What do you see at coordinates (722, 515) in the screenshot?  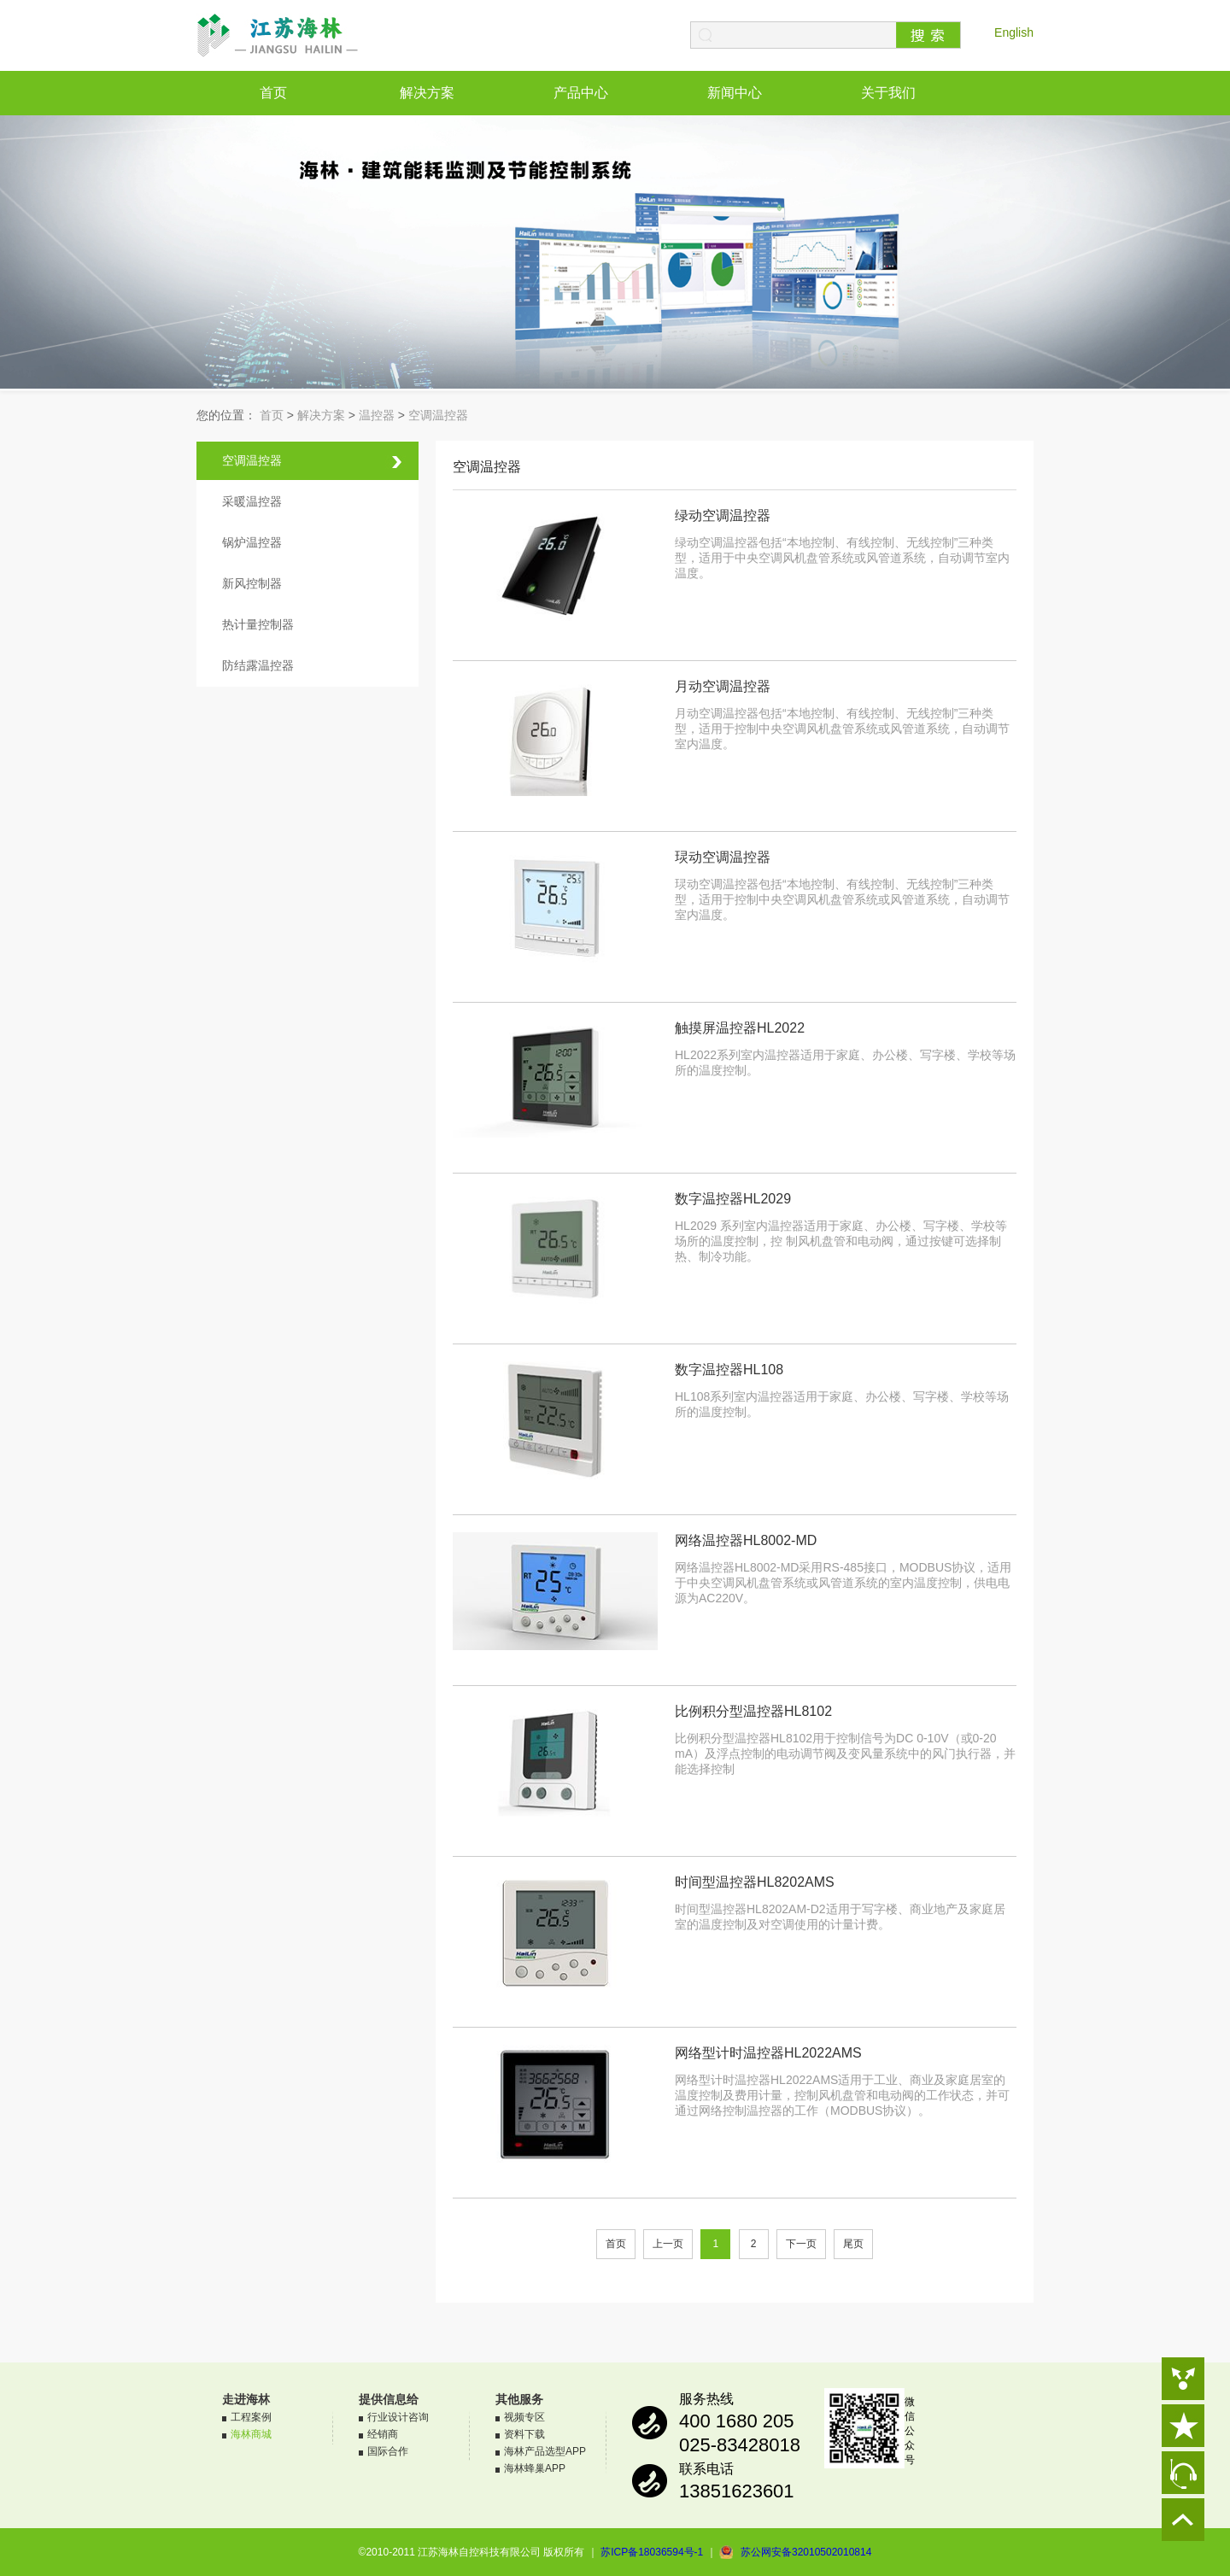 I see `绿动空调温控器` at bounding box center [722, 515].